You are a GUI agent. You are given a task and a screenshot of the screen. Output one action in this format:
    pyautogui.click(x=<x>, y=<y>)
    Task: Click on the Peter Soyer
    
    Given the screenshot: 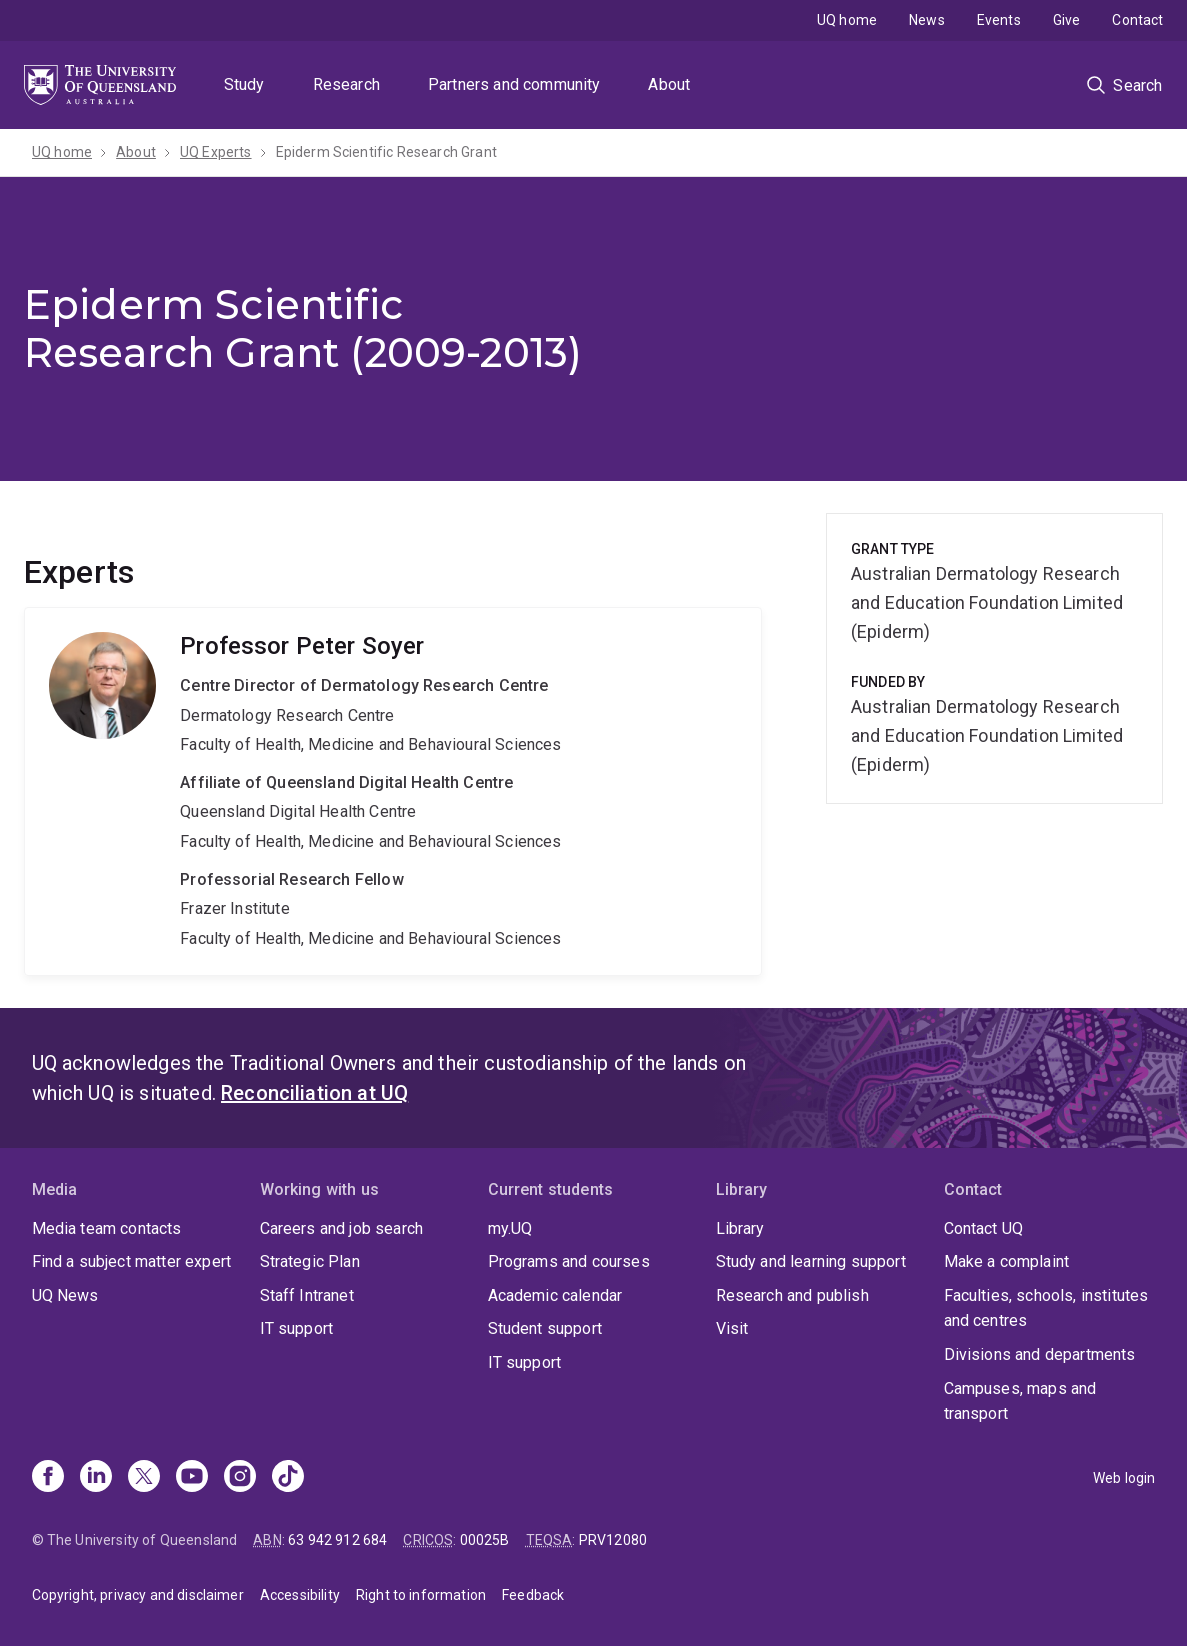 What is the action you would take?
    pyautogui.click(x=393, y=791)
    